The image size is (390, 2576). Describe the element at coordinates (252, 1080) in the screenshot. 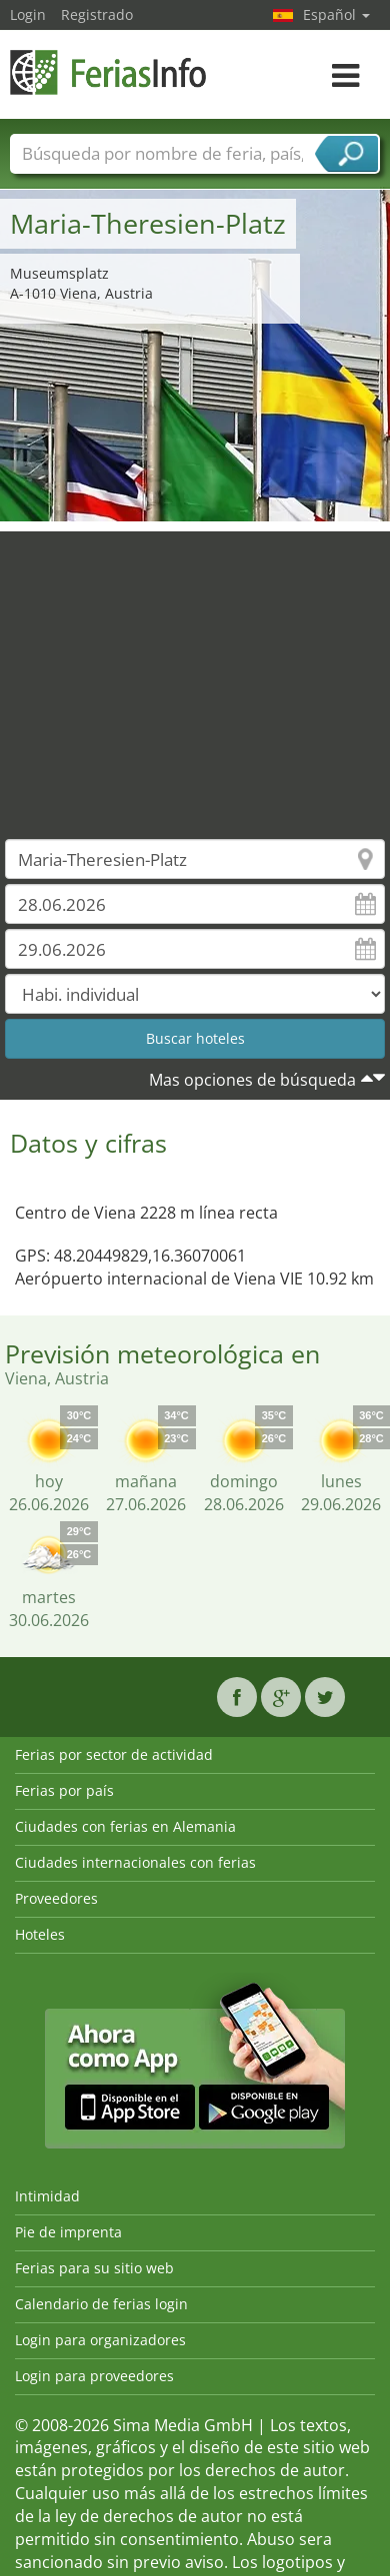

I see `Mas opciones de búsqueda` at that location.